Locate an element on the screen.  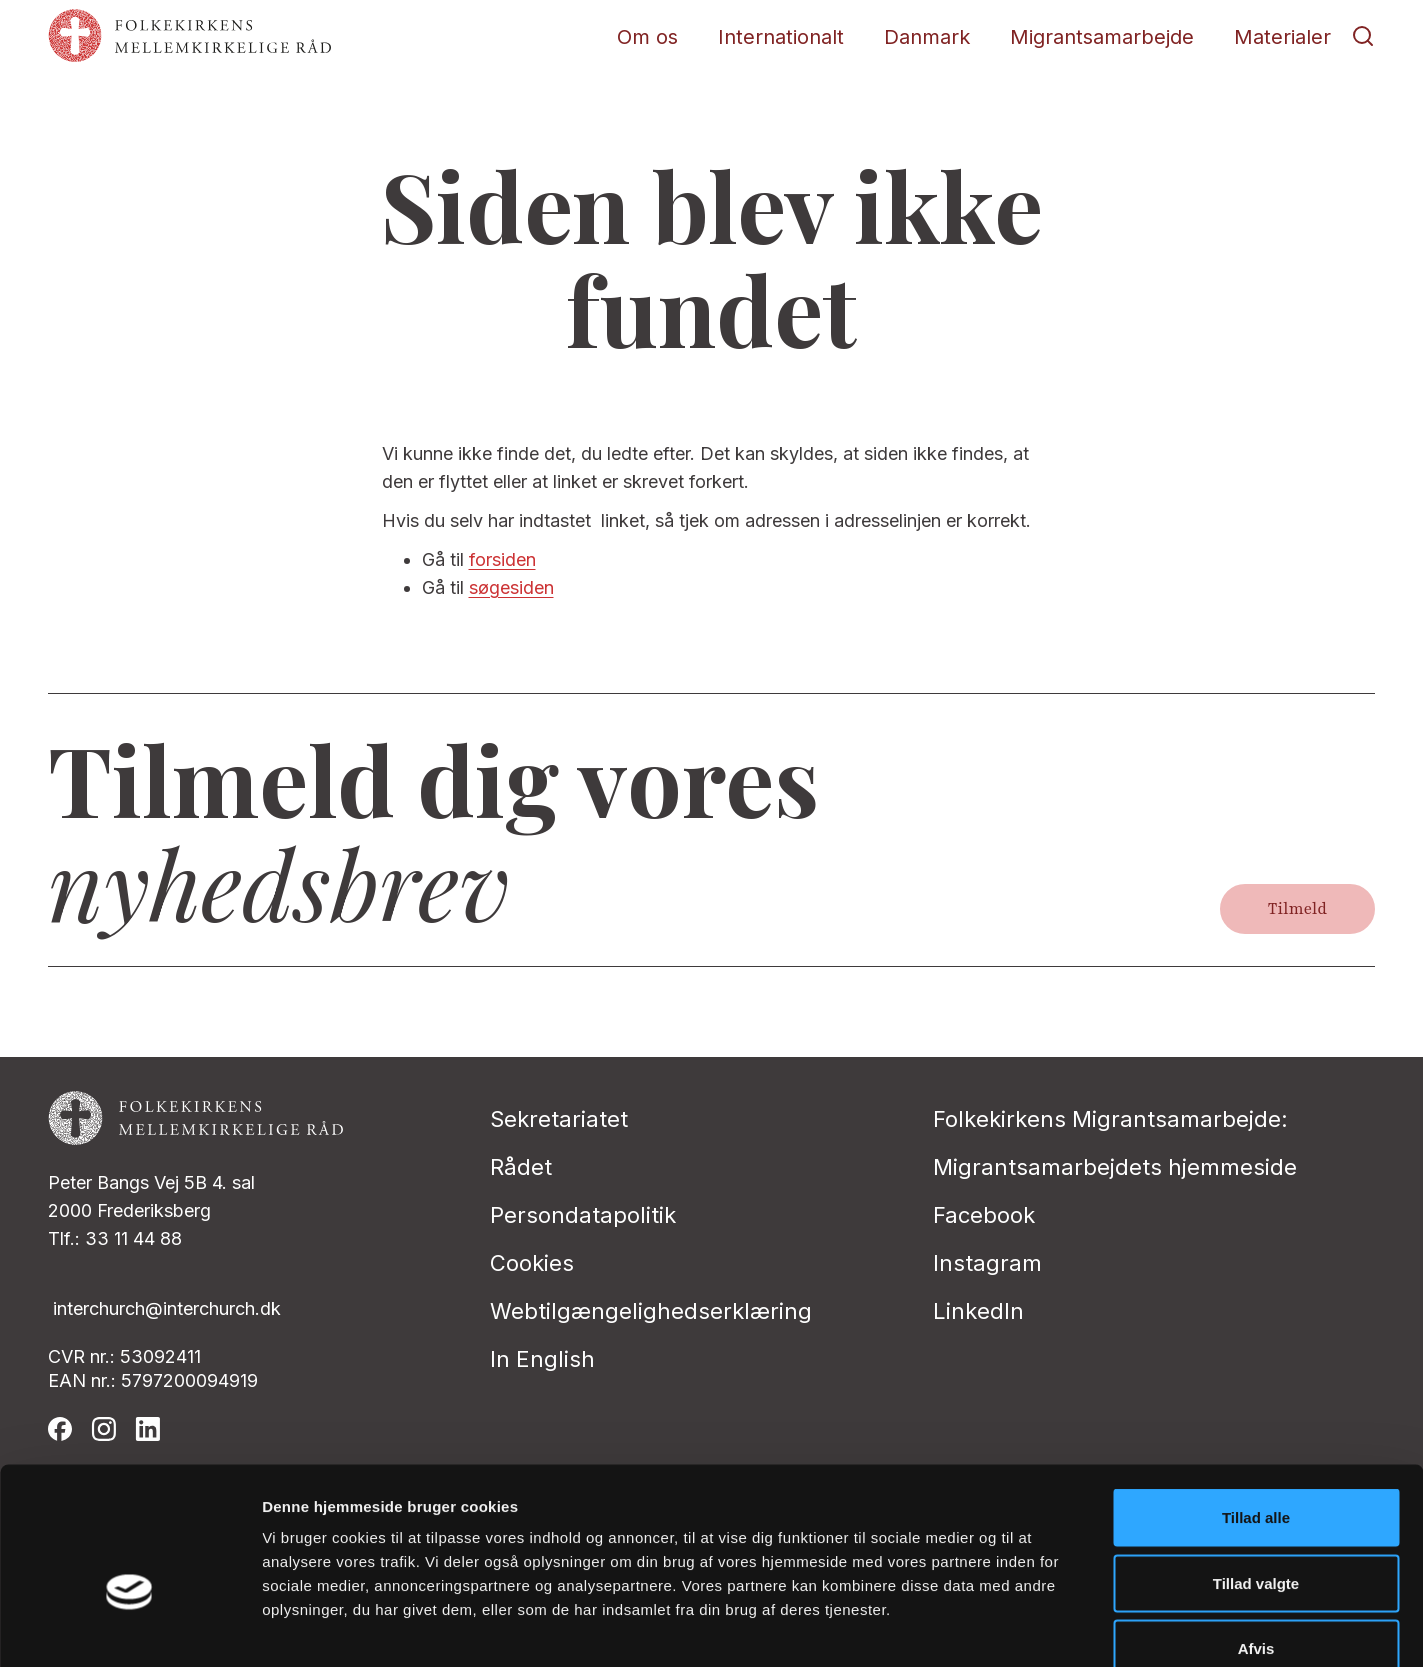
Persondatapolitik is located at coordinates (583, 1215).